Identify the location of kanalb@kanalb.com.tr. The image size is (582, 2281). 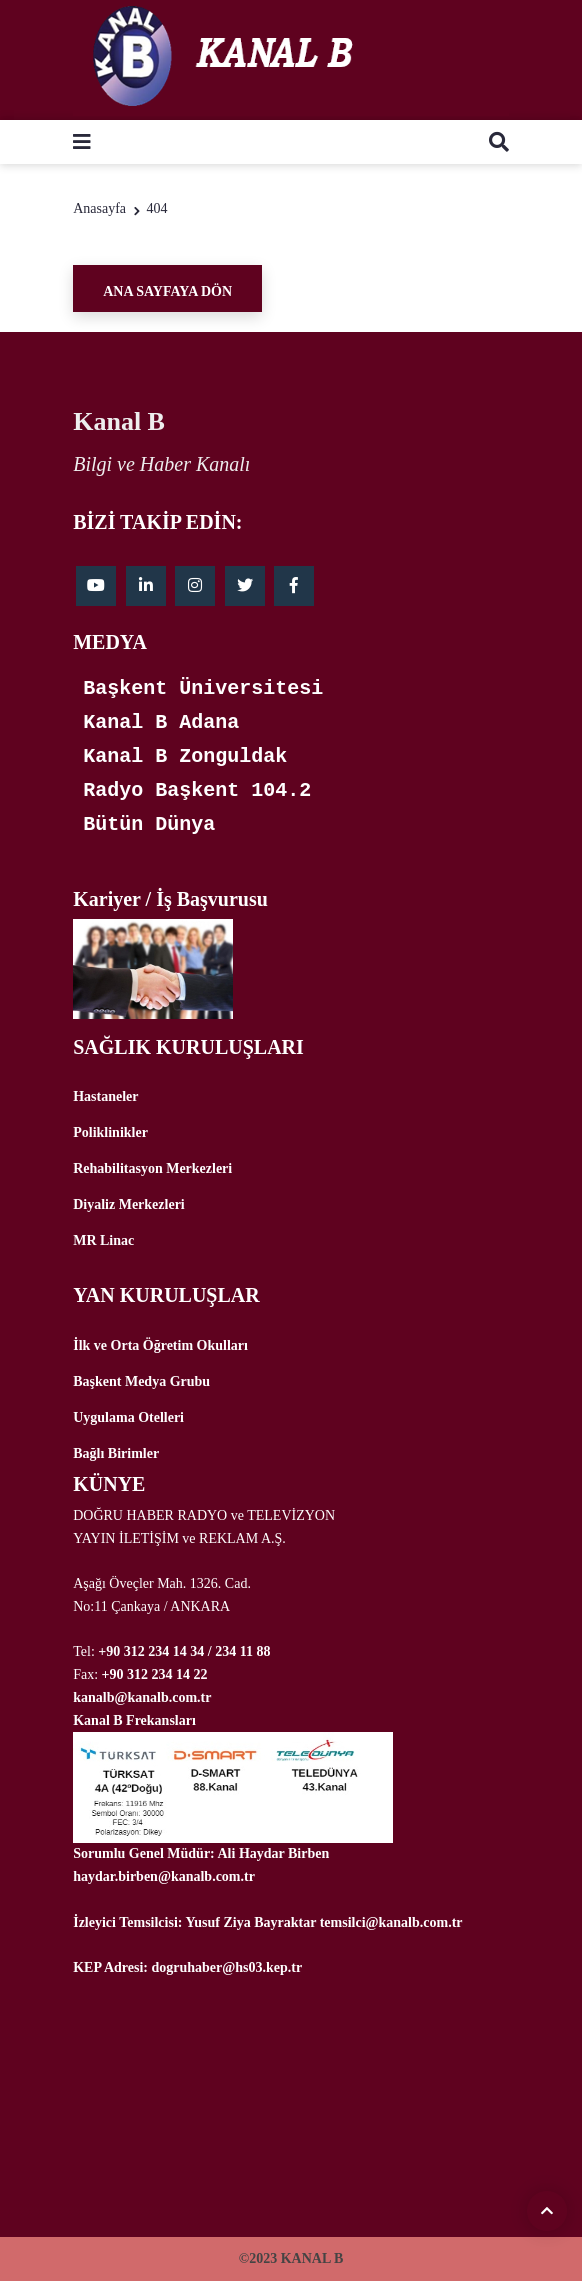
(142, 1697).